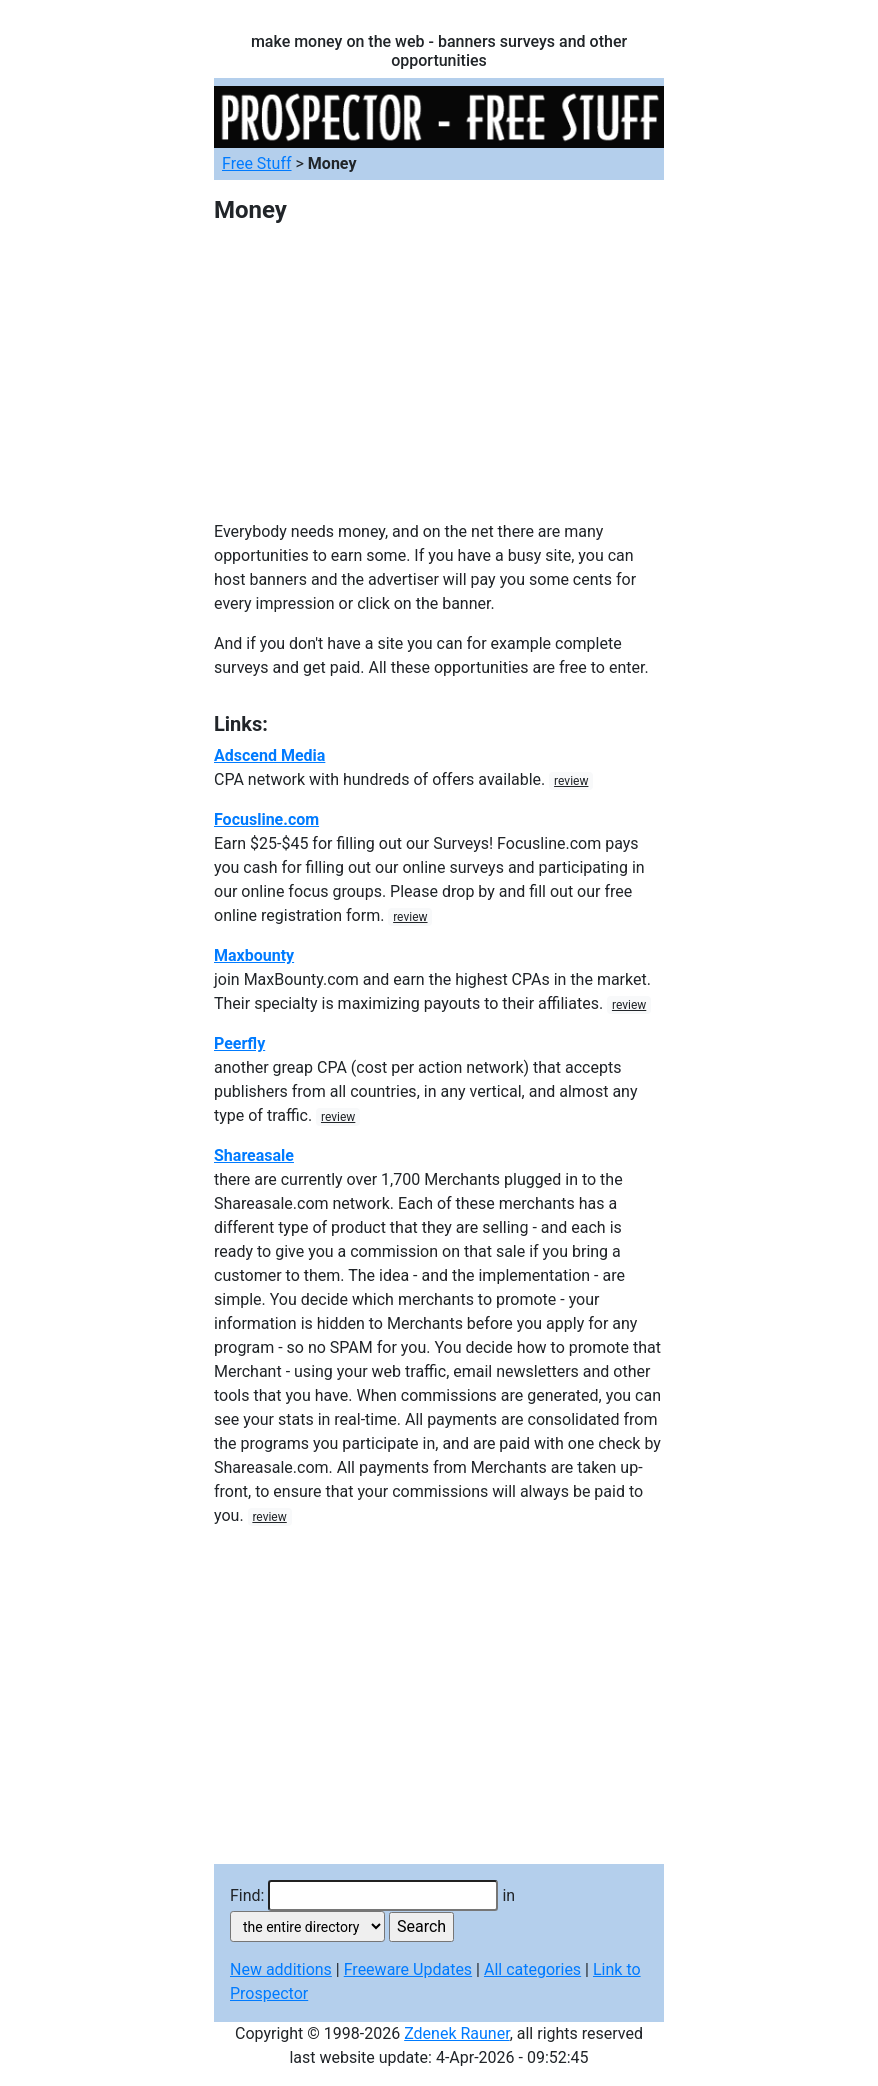  What do you see at coordinates (532, 1969) in the screenshot?
I see `All categories` at bounding box center [532, 1969].